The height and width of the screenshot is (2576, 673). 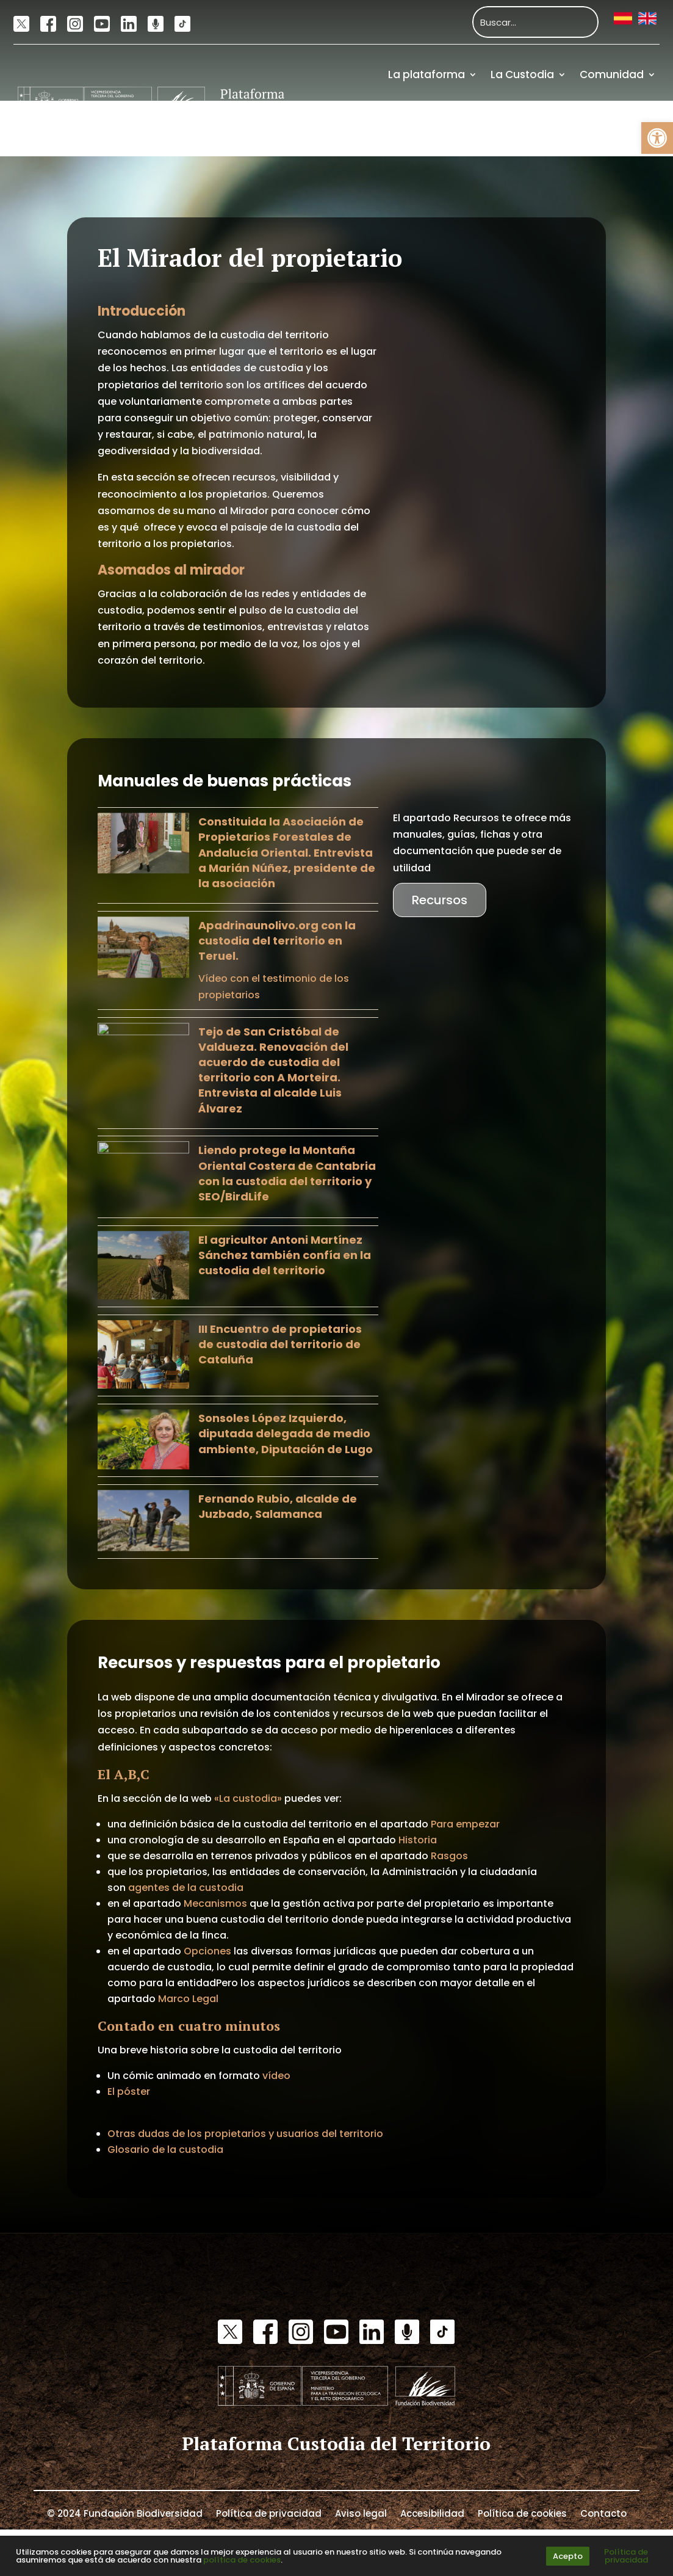 What do you see at coordinates (417, 1840) in the screenshot?
I see `Historia [link]` at bounding box center [417, 1840].